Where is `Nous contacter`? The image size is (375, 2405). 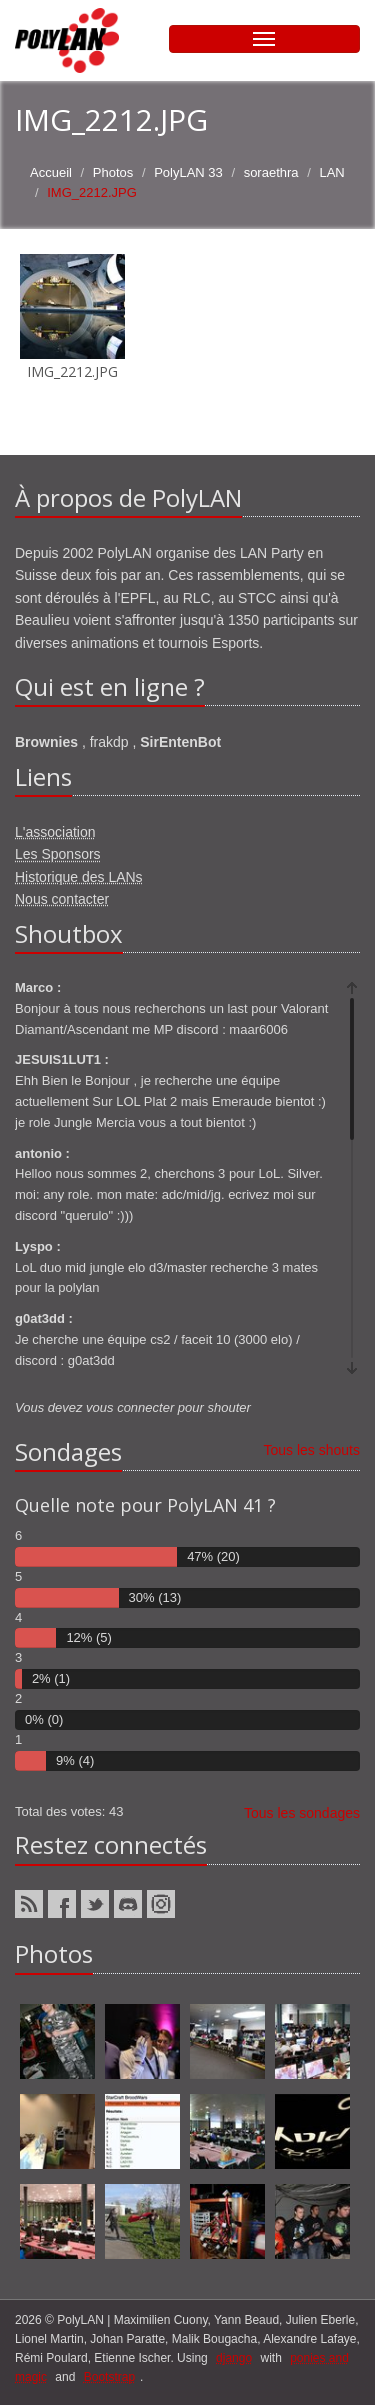 Nous contacter is located at coordinates (62, 899).